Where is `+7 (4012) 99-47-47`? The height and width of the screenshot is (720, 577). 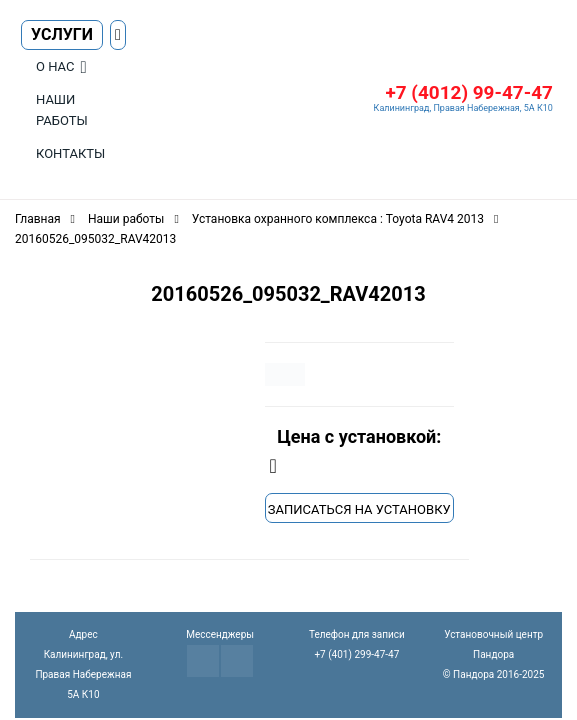 +7 (4012) 99-47-47 is located at coordinates (469, 92).